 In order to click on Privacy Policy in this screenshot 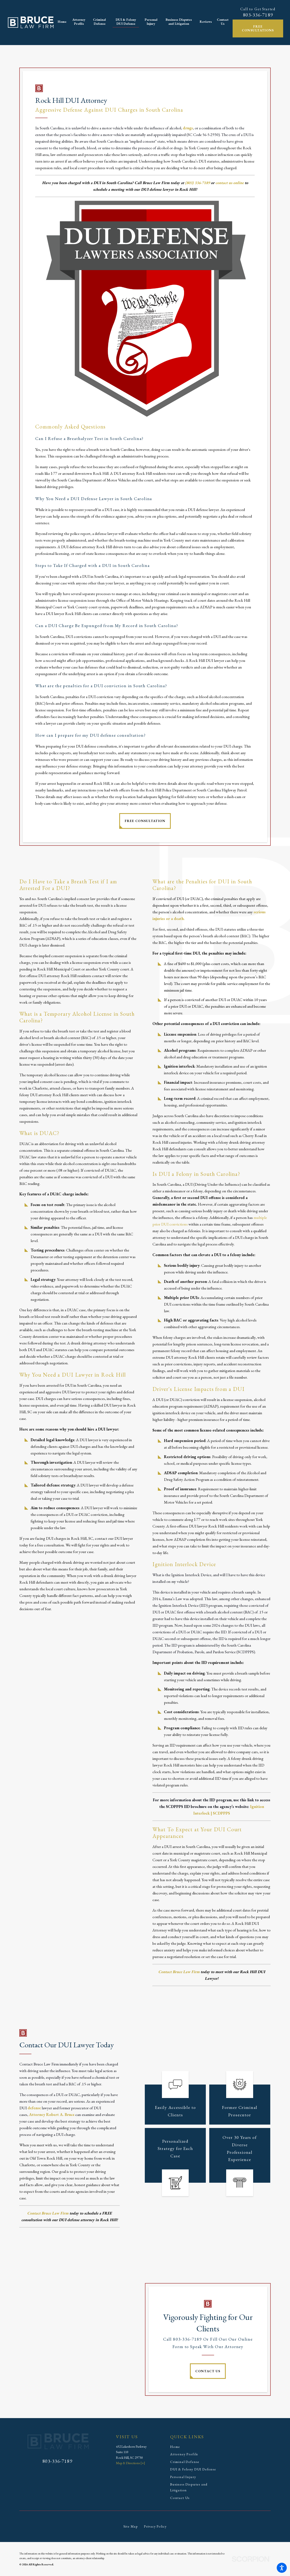, I will do `click(155, 2526)`.